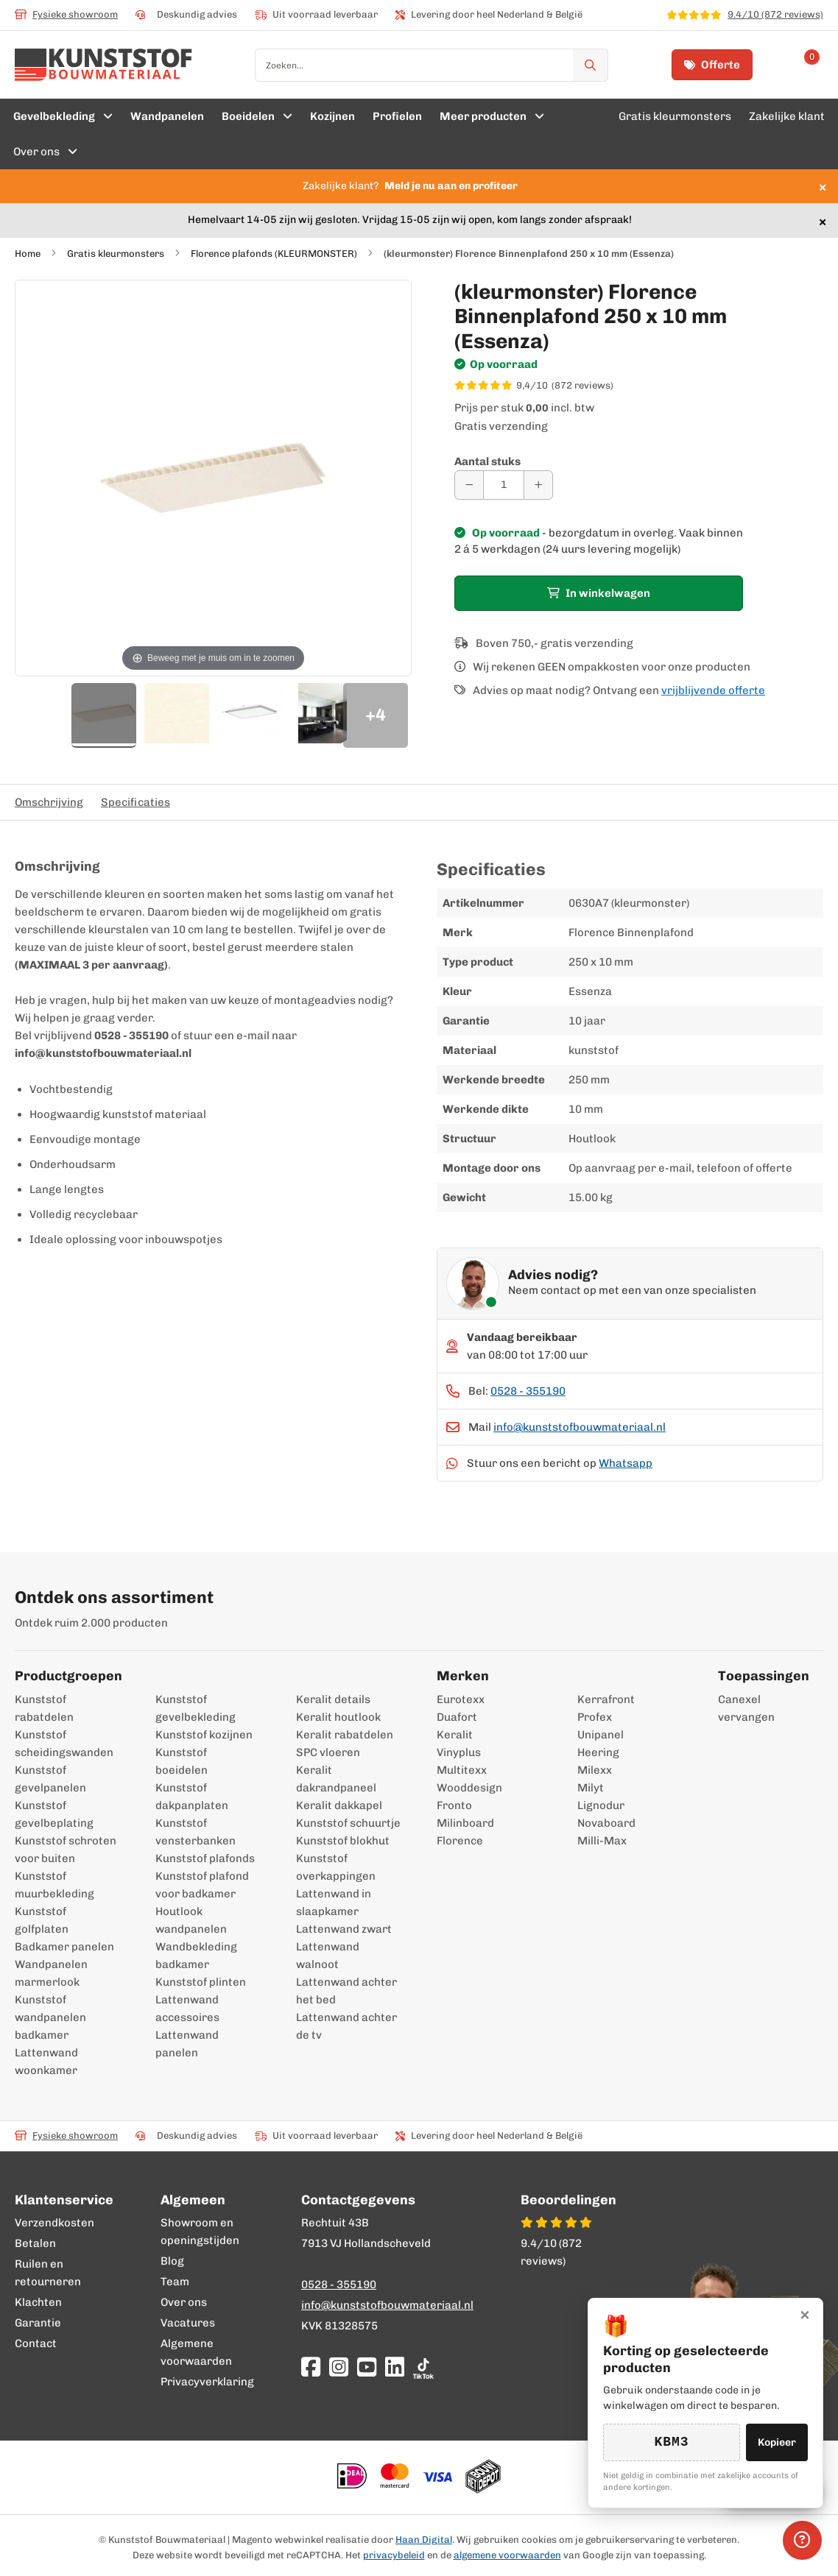  What do you see at coordinates (172, 2261) in the screenshot?
I see `Blog` at bounding box center [172, 2261].